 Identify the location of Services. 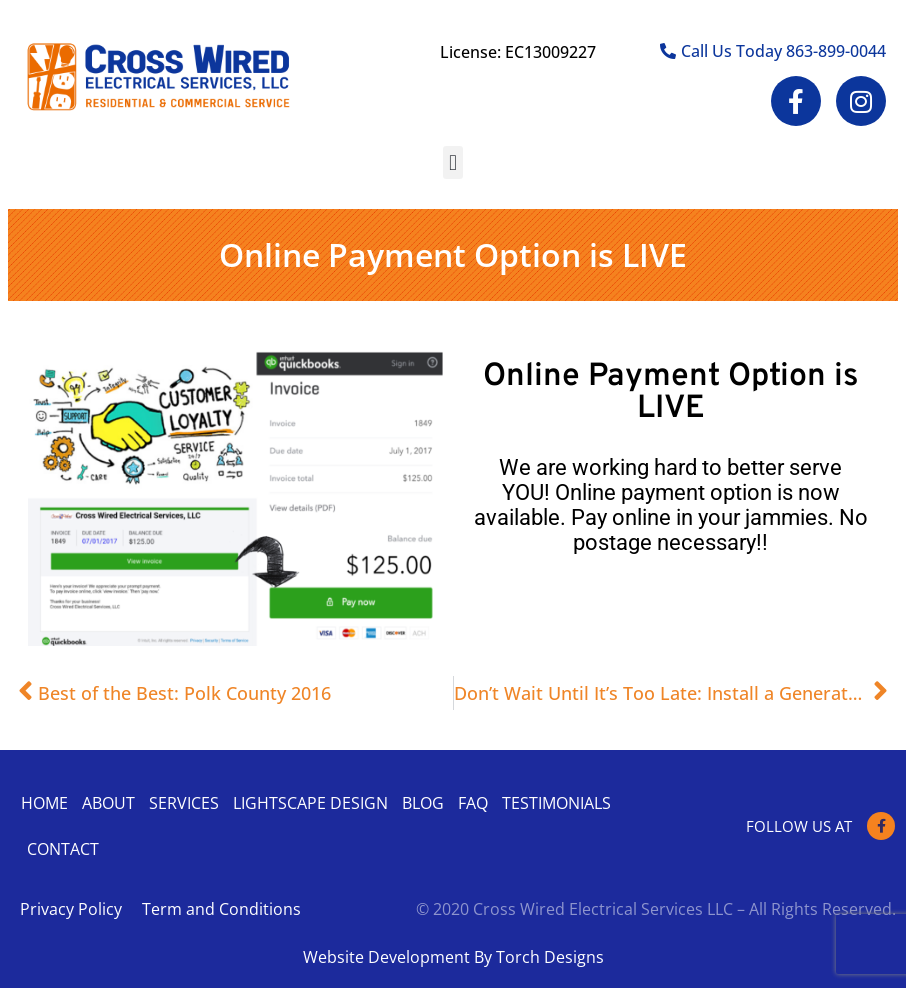
(184, 803).